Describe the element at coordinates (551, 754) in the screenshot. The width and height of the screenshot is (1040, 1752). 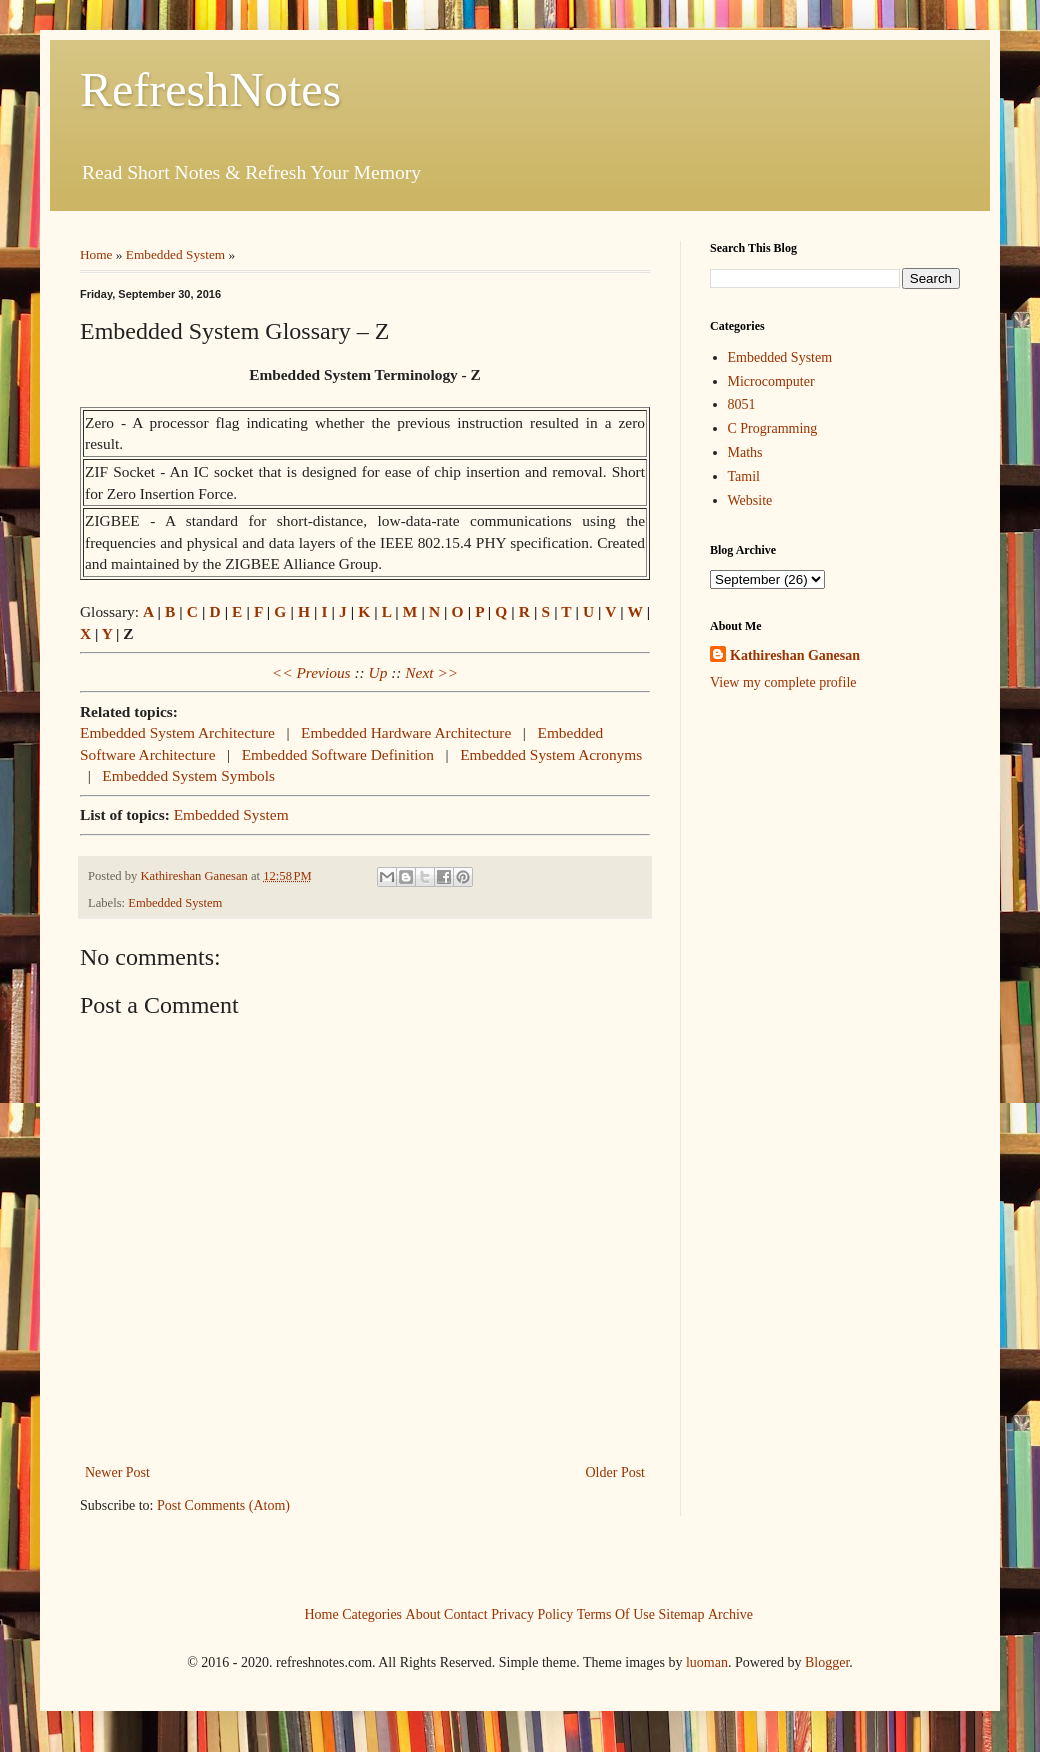
I see `Embedded System Acronyms` at that location.